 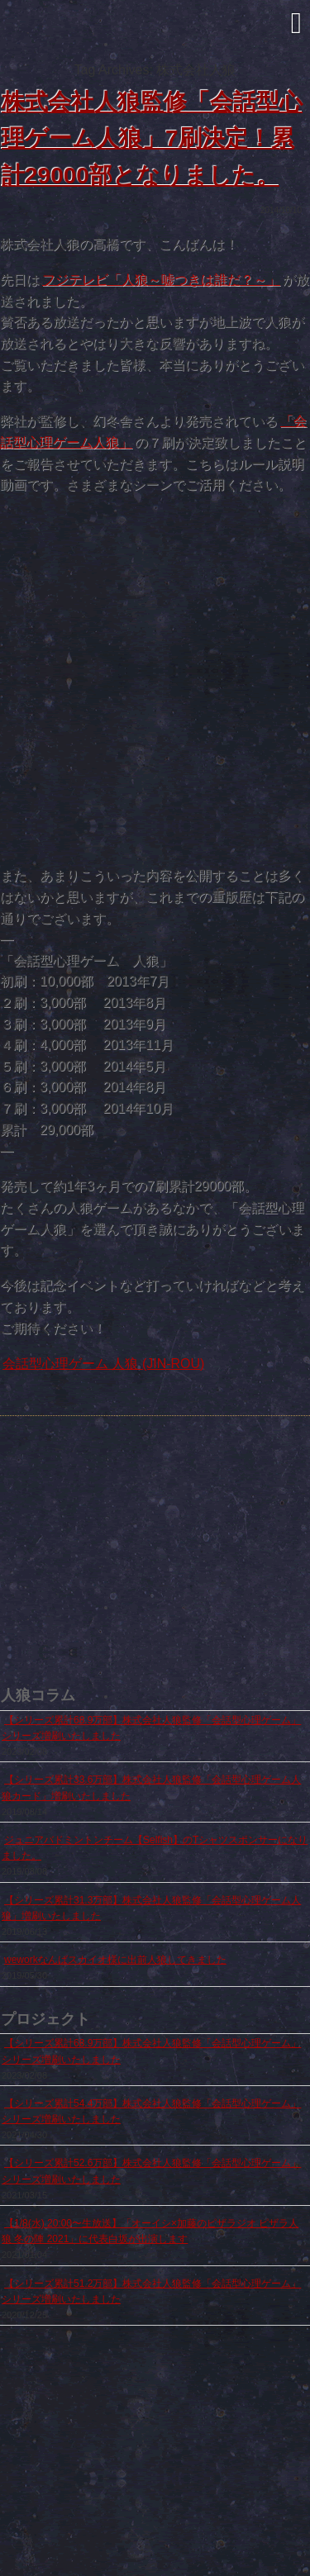 What do you see at coordinates (103, 1364) in the screenshot?
I see `会話型心理ゲーム 人狼 (JIN-ROU)` at bounding box center [103, 1364].